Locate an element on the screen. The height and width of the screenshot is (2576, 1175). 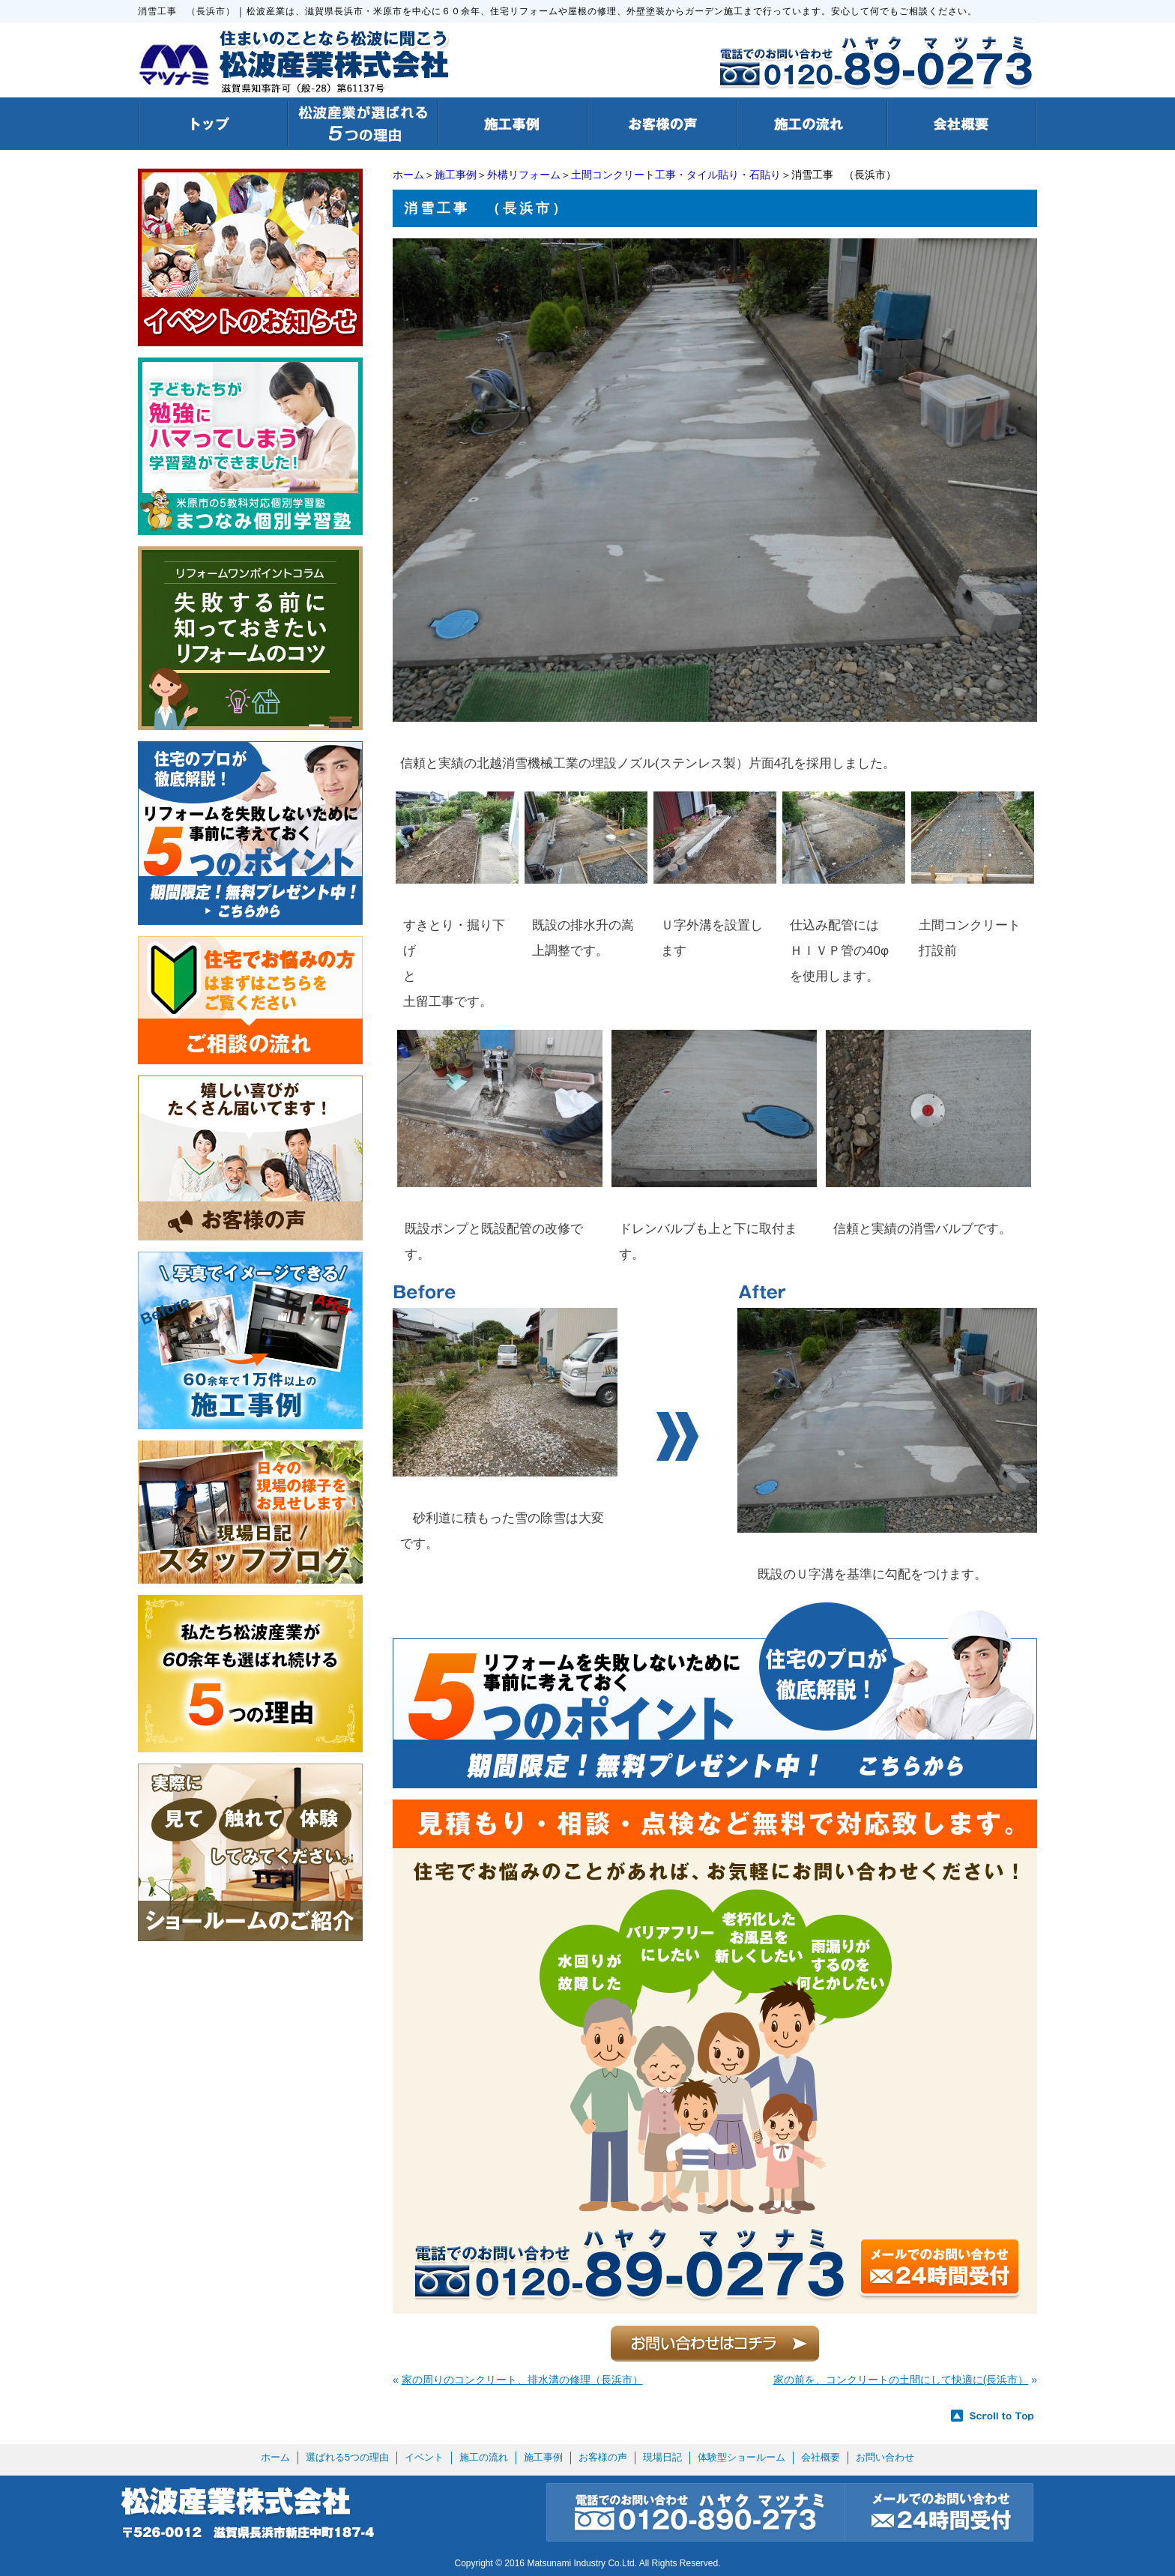
お客様の声 is located at coordinates (603, 2457).